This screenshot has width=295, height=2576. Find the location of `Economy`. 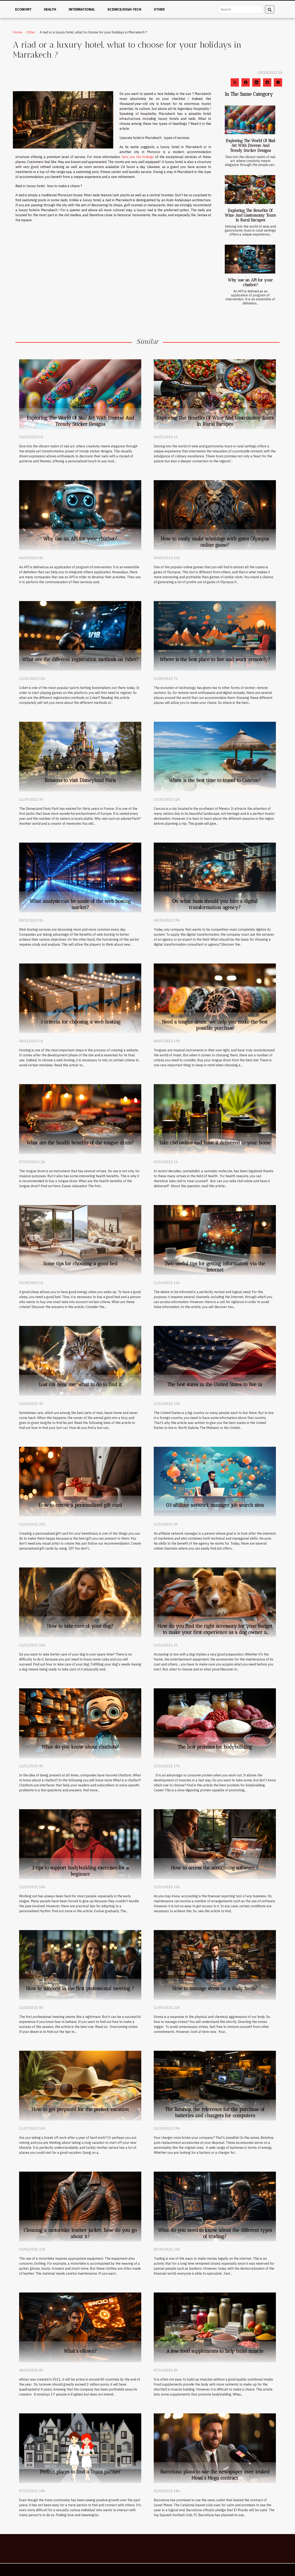

Economy is located at coordinates (23, 9).